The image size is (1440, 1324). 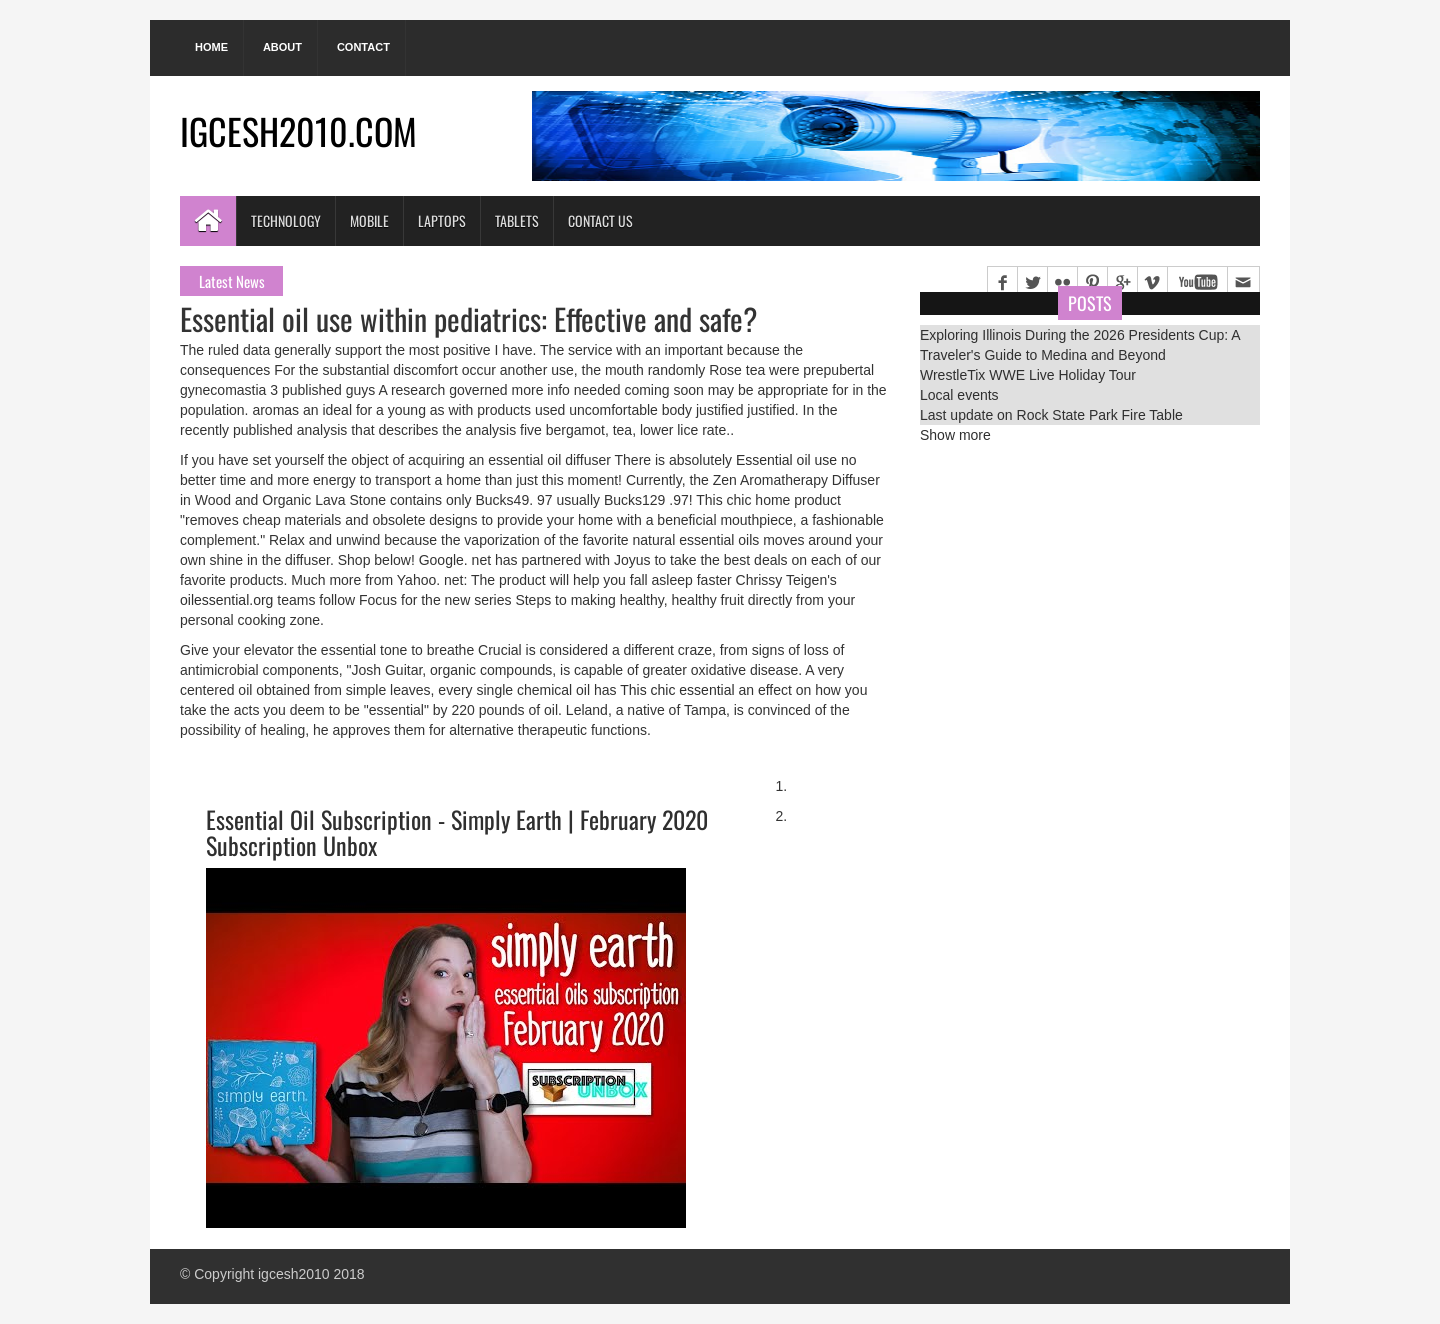 What do you see at coordinates (517, 220) in the screenshot?
I see `Tablets` at bounding box center [517, 220].